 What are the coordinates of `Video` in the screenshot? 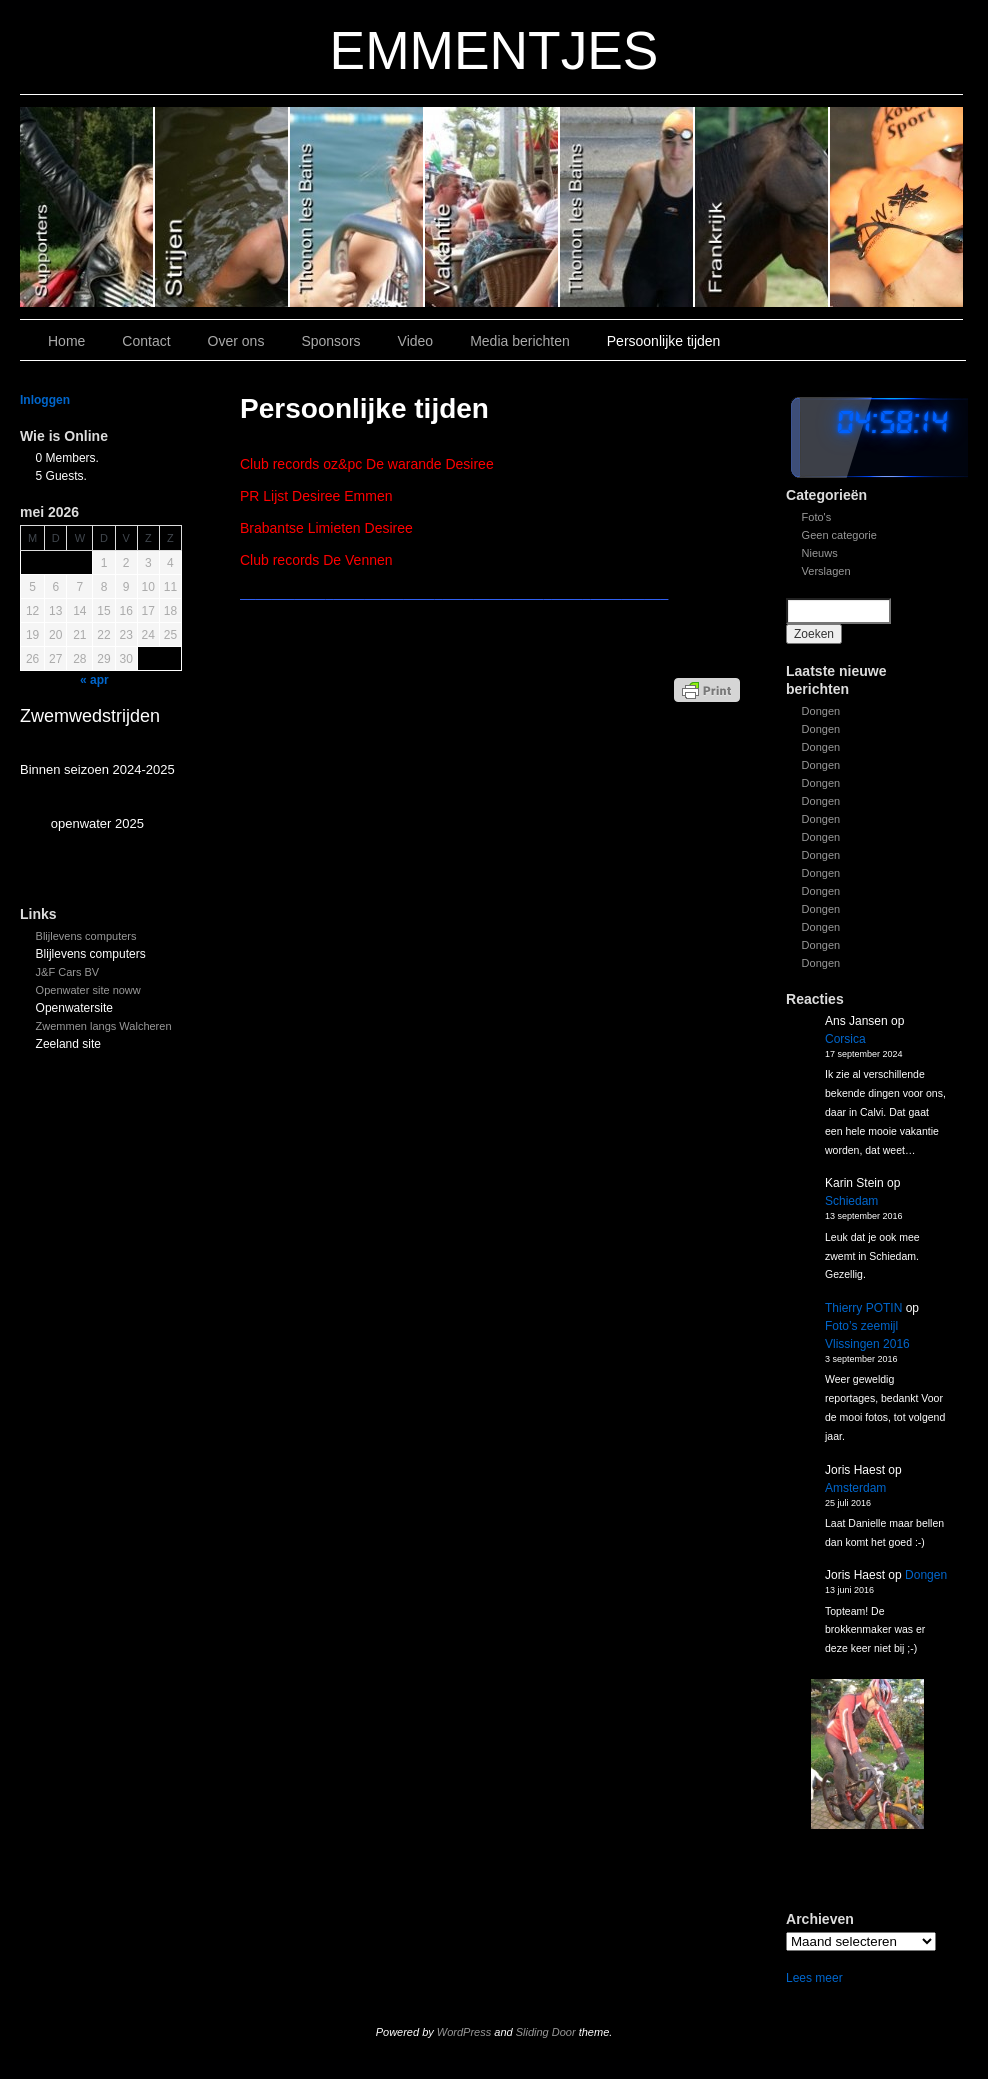 It's located at (416, 341).